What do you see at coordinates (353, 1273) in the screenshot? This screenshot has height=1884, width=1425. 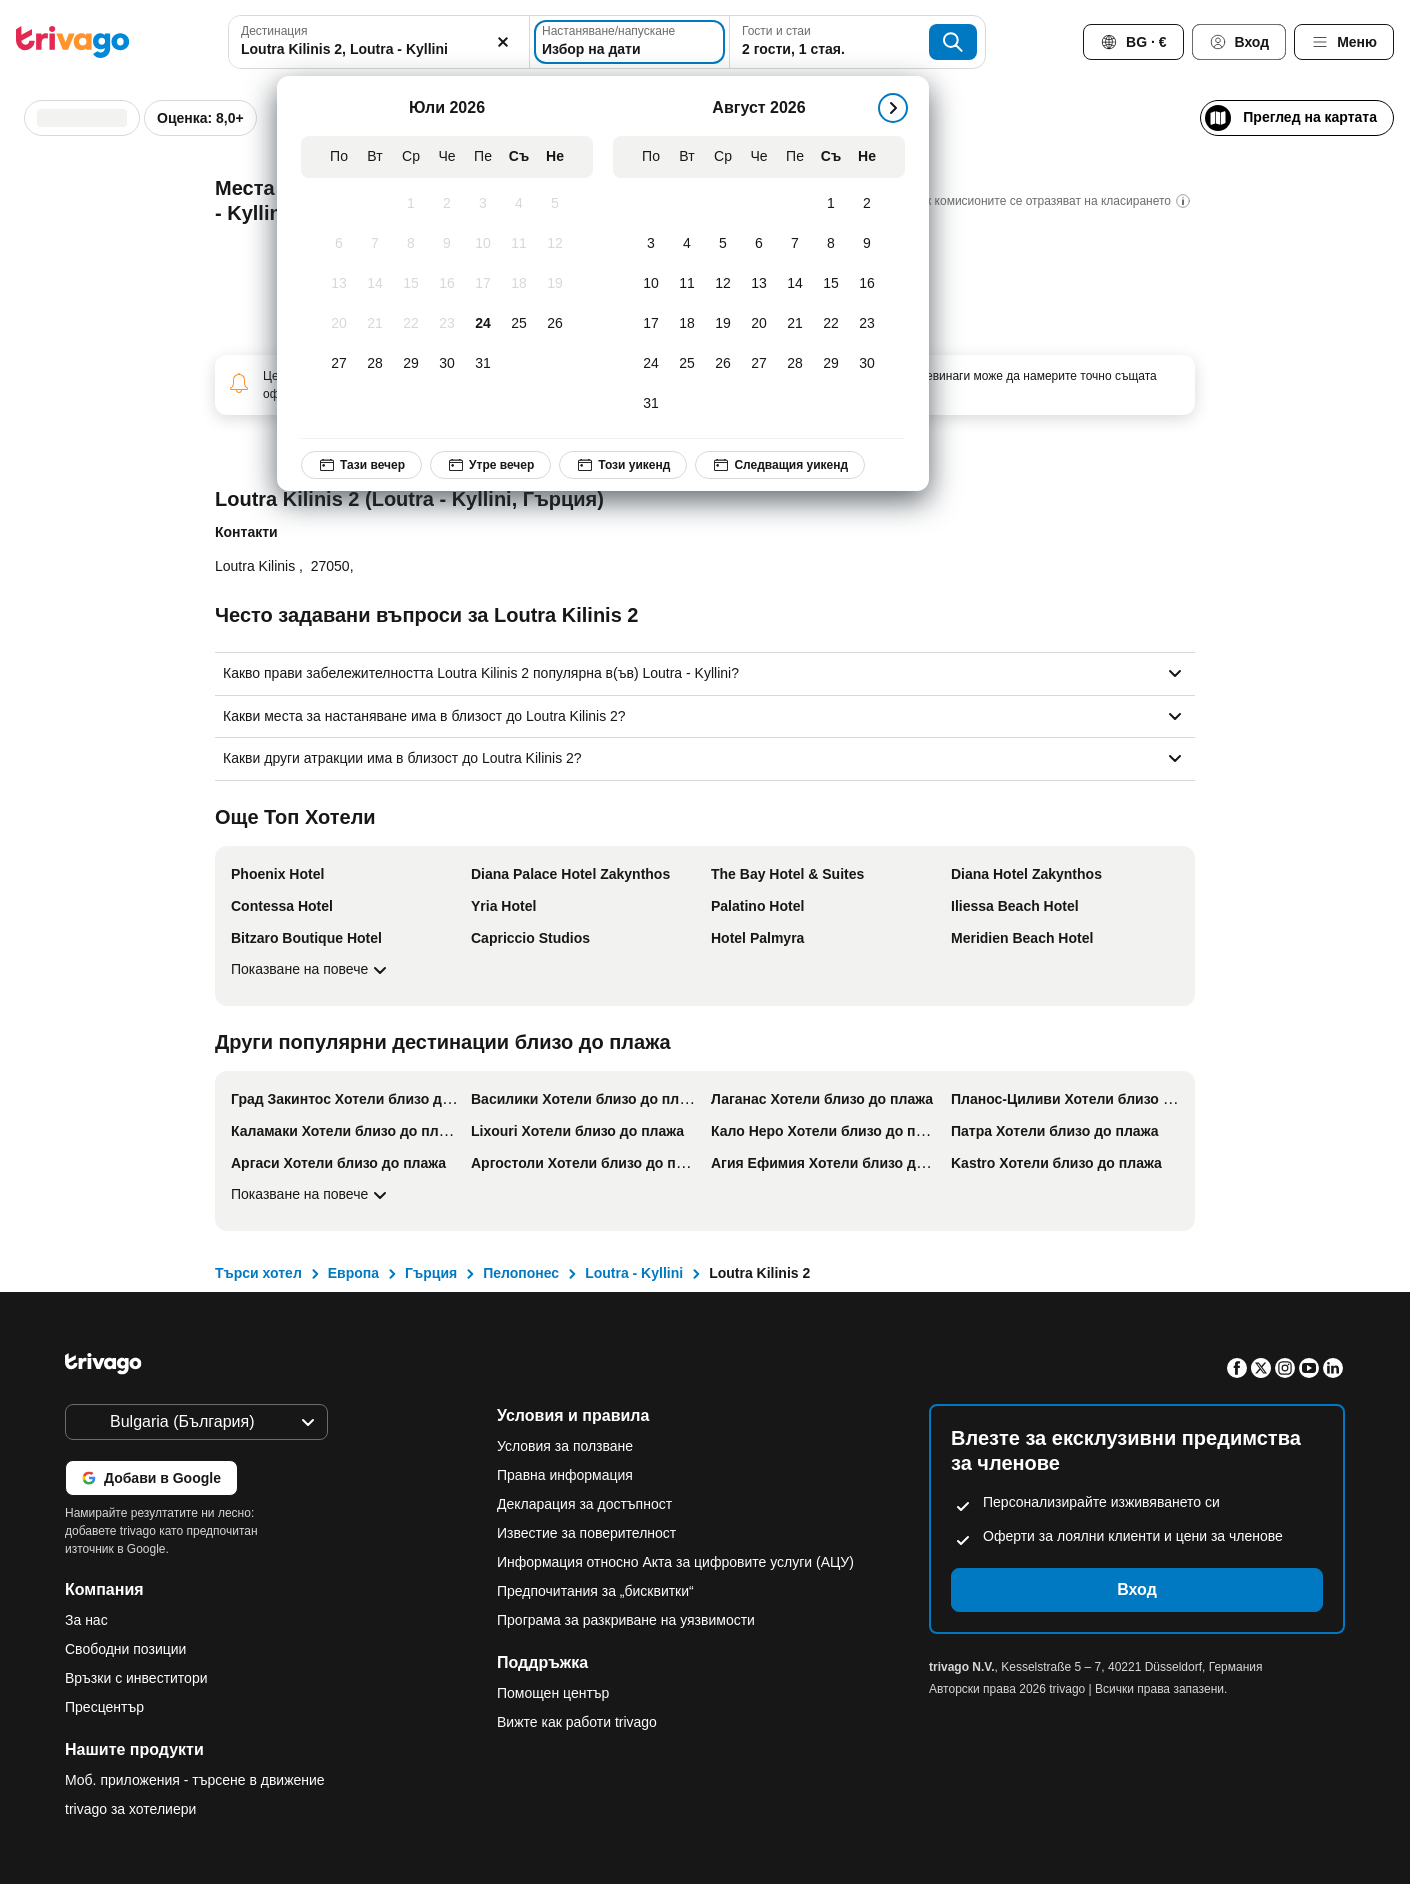 I see `Европа` at bounding box center [353, 1273].